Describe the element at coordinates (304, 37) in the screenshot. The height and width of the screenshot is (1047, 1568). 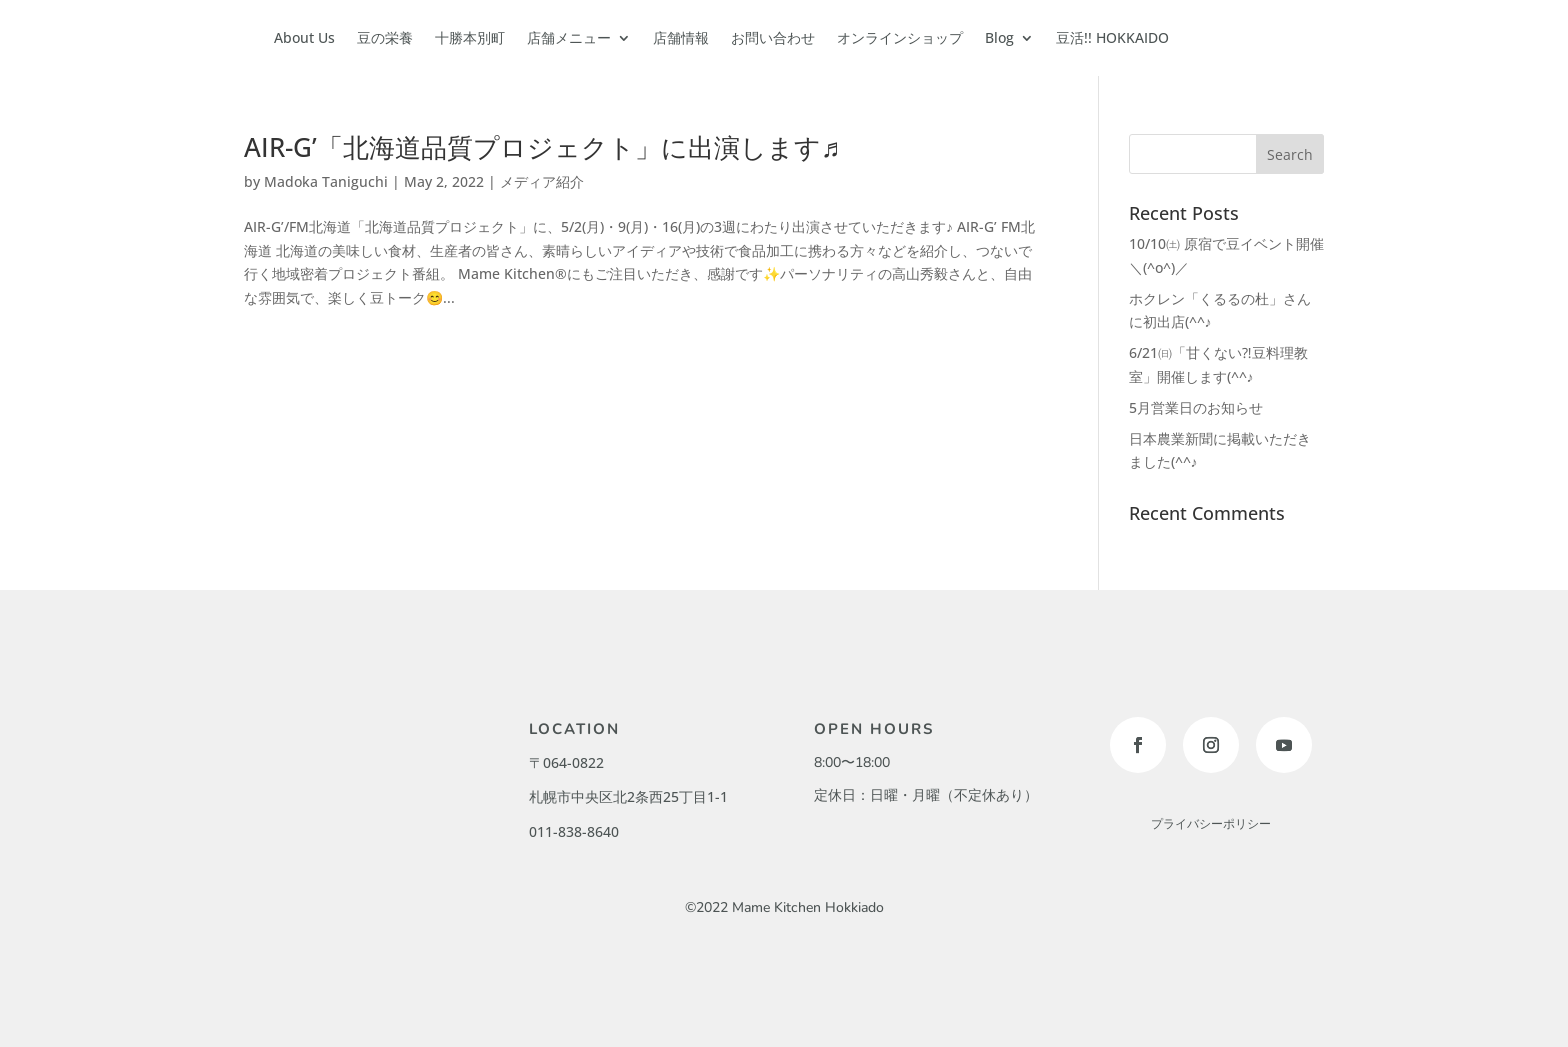
I see `About Us` at that location.